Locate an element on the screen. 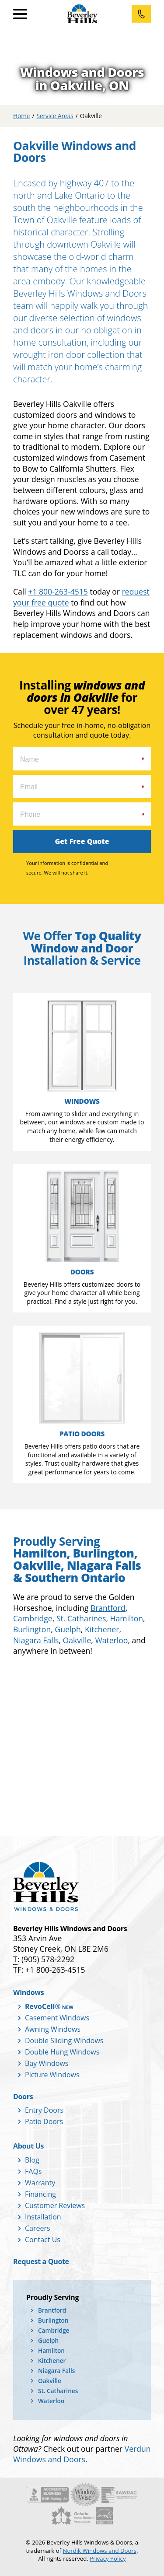  Niagara Falls is located at coordinates (36, 1640).